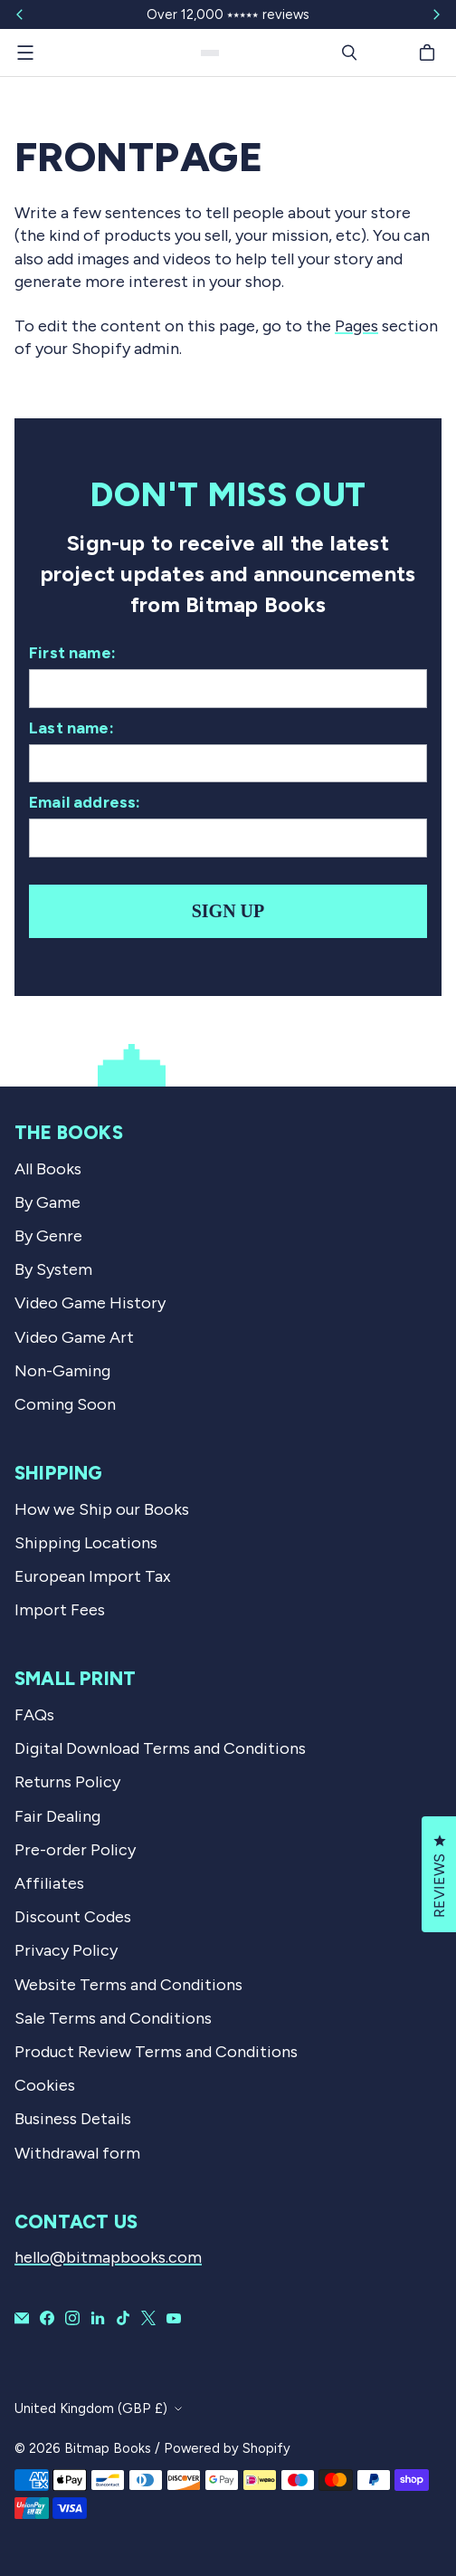 The height and width of the screenshot is (2576, 456). I want to click on hello@bitmapbooks.com, so click(108, 2257).